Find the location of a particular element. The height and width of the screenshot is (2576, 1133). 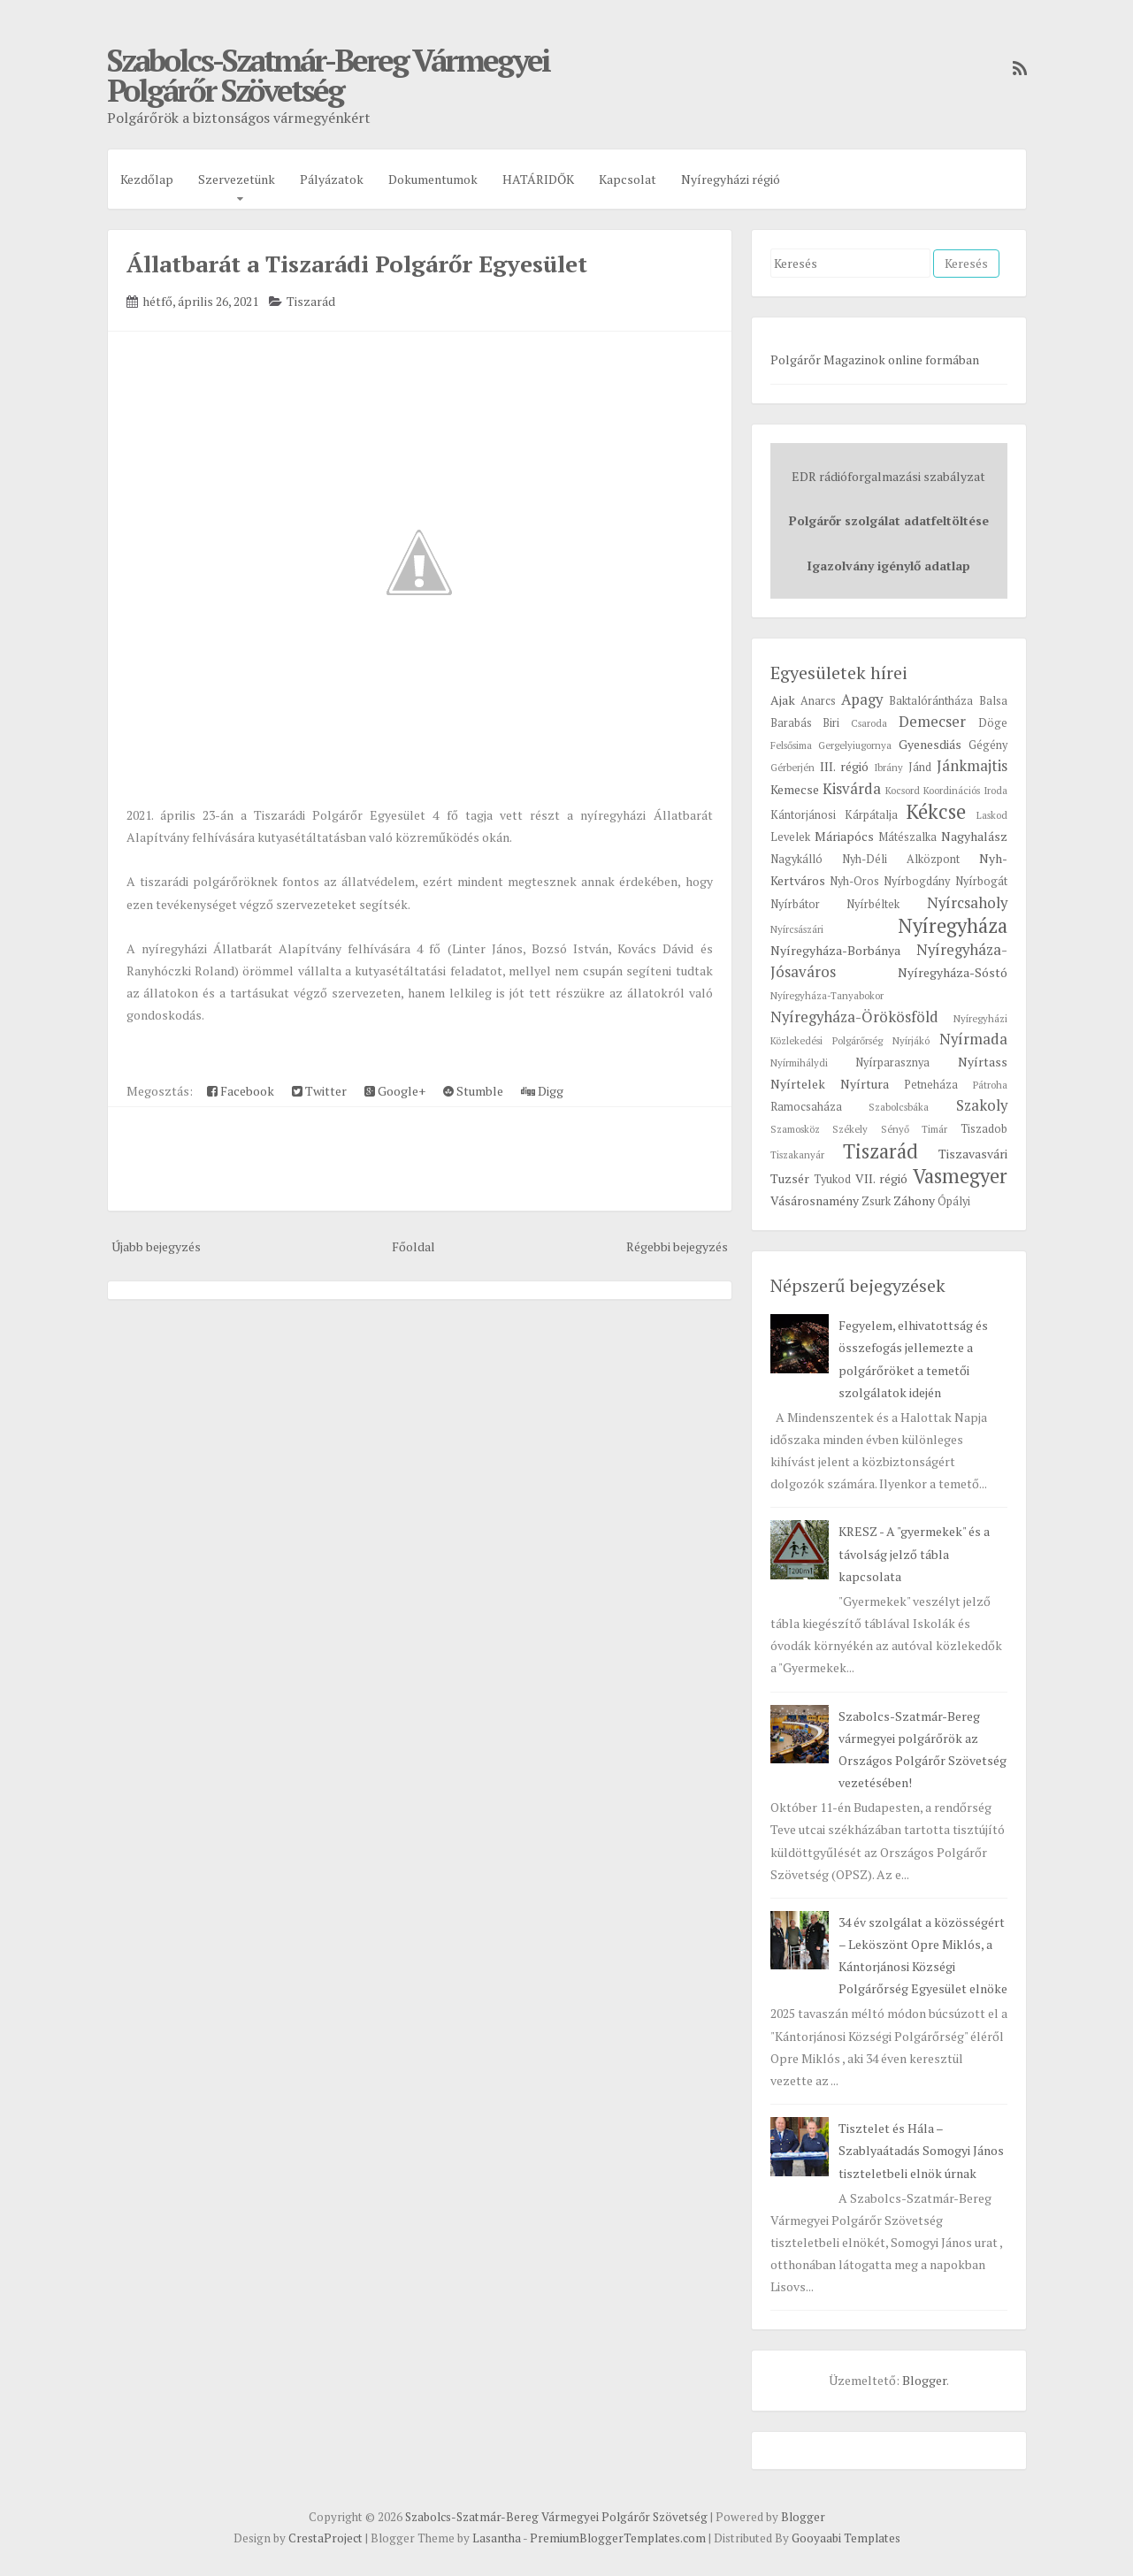

Főoldal is located at coordinates (413, 1246).